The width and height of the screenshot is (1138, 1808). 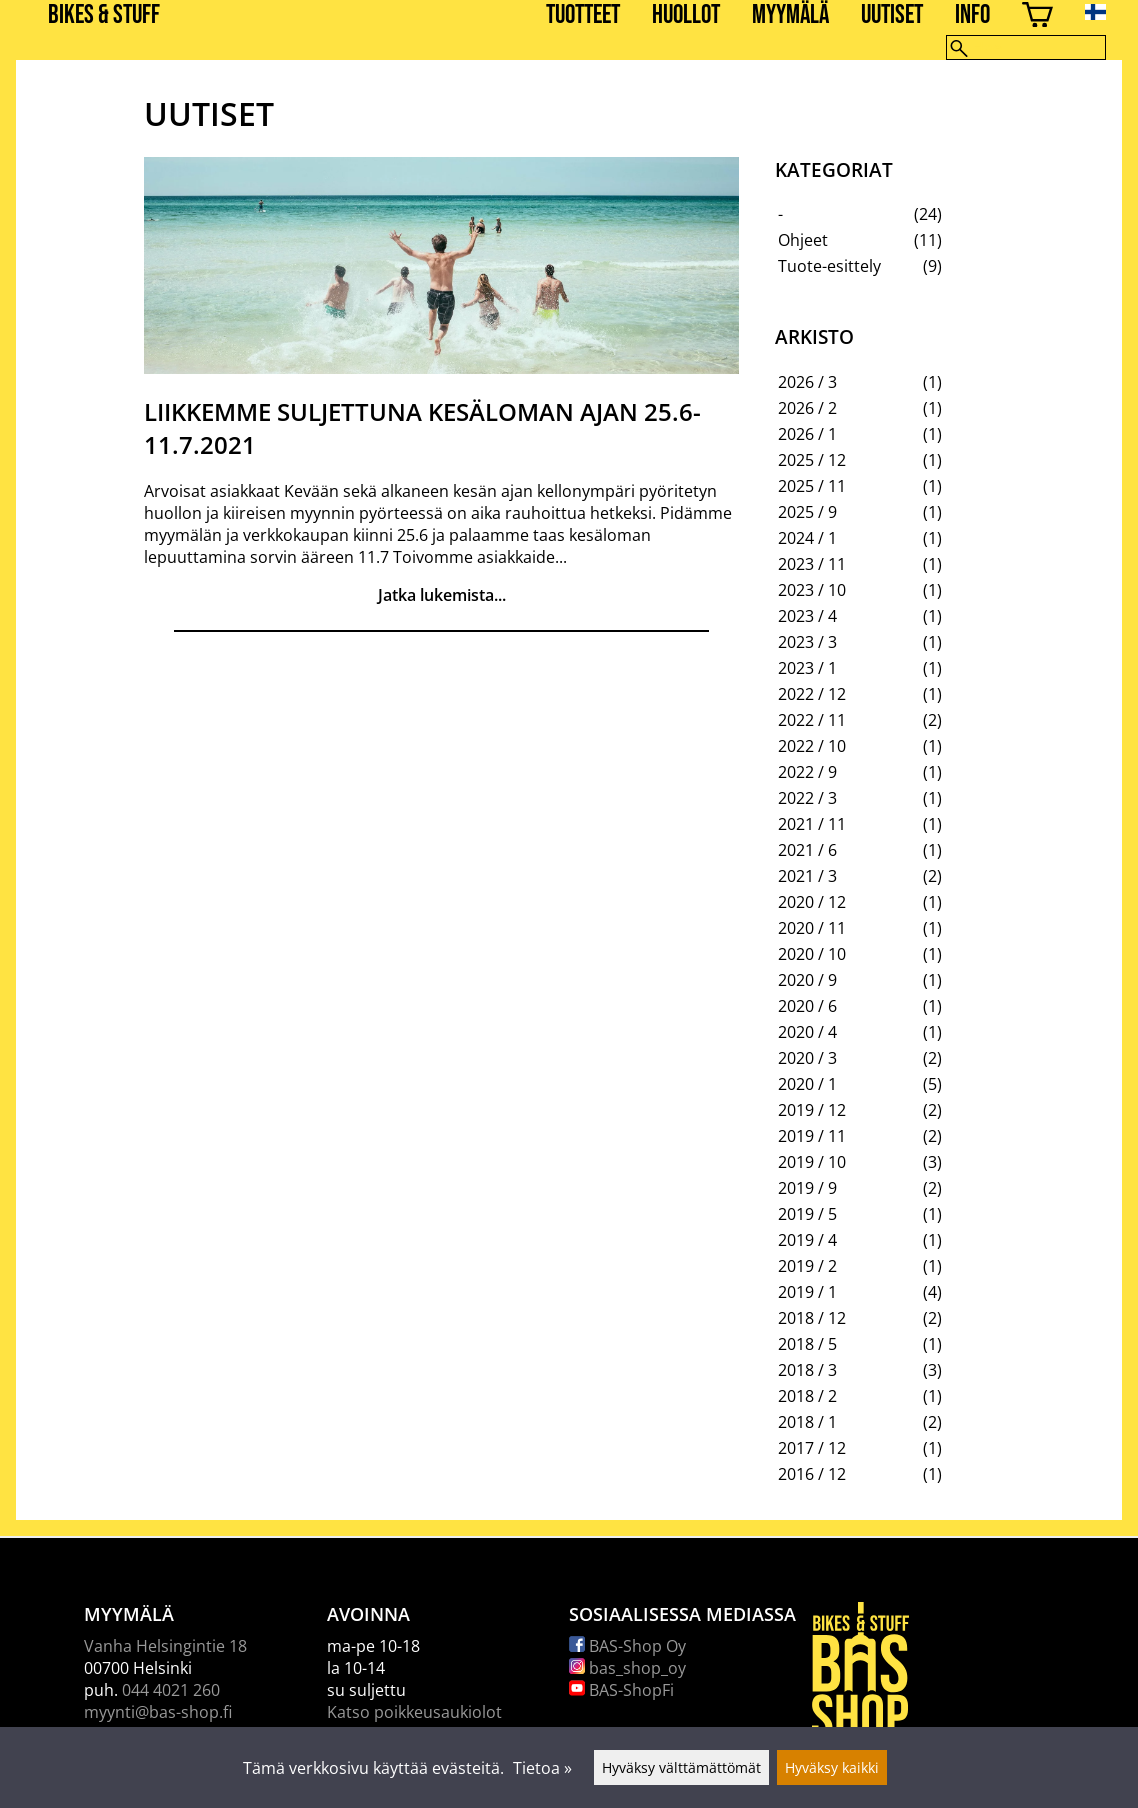 What do you see at coordinates (807, 1396) in the screenshot?
I see `2018 / 2` at bounding box center [807, 1396].